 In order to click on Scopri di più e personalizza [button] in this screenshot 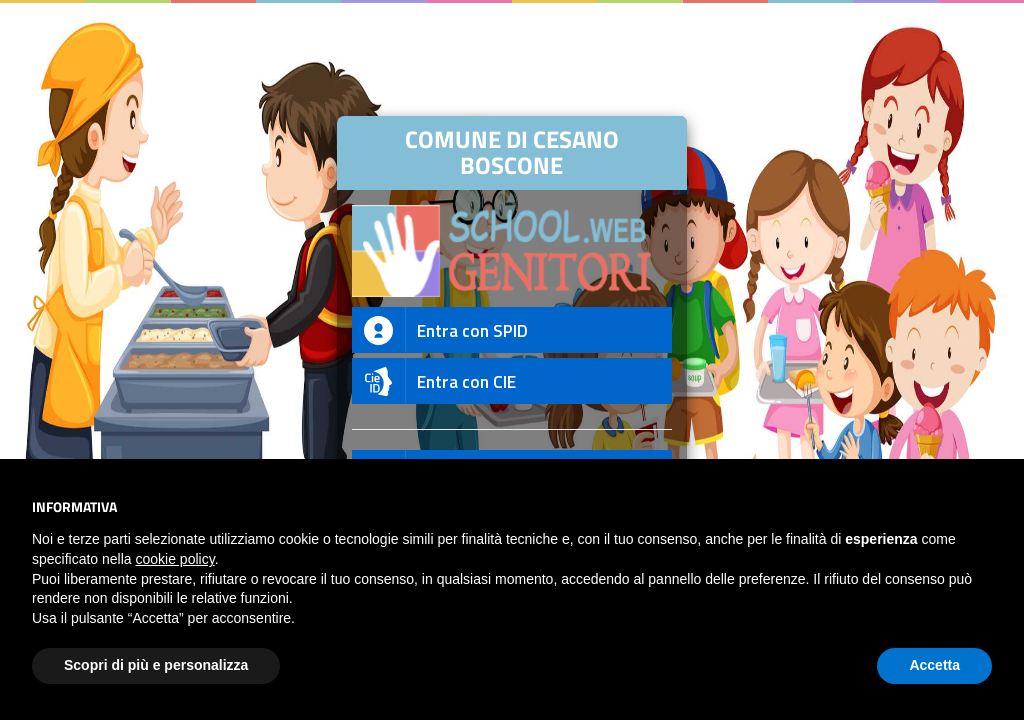, I will do `click(156, 665)`.